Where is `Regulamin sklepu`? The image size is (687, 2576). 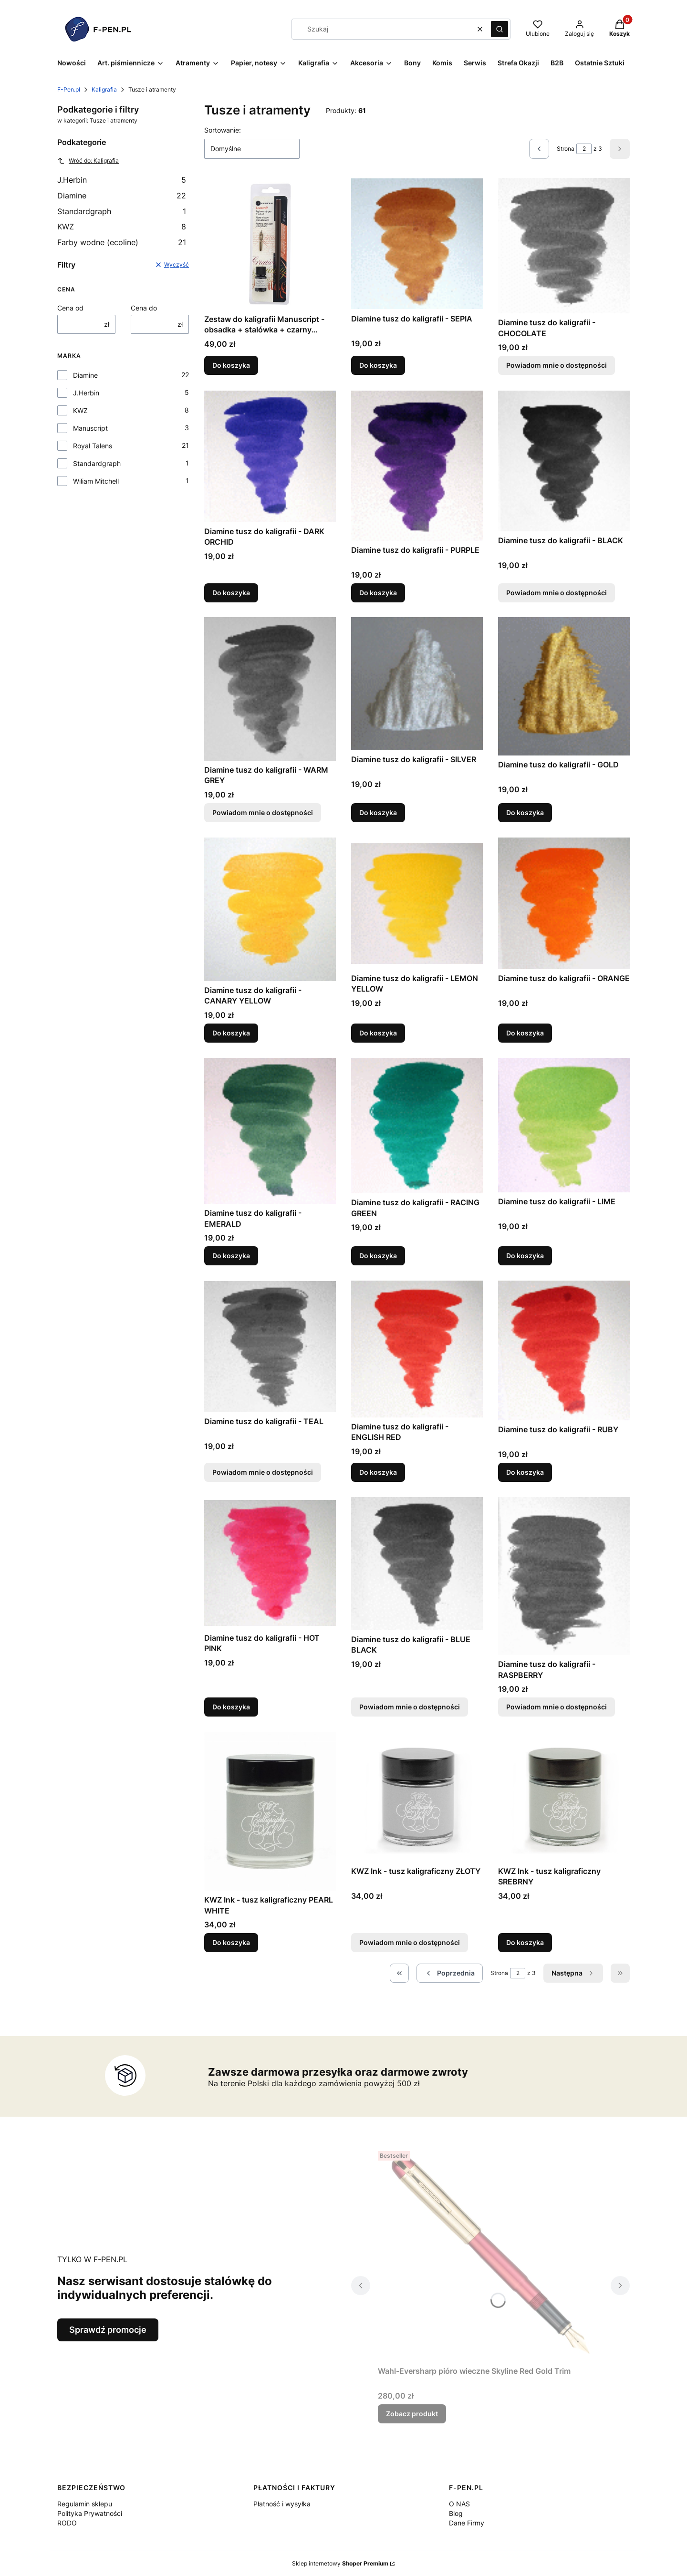
Regulamin sklepu is located at coordinates (84, 2504).